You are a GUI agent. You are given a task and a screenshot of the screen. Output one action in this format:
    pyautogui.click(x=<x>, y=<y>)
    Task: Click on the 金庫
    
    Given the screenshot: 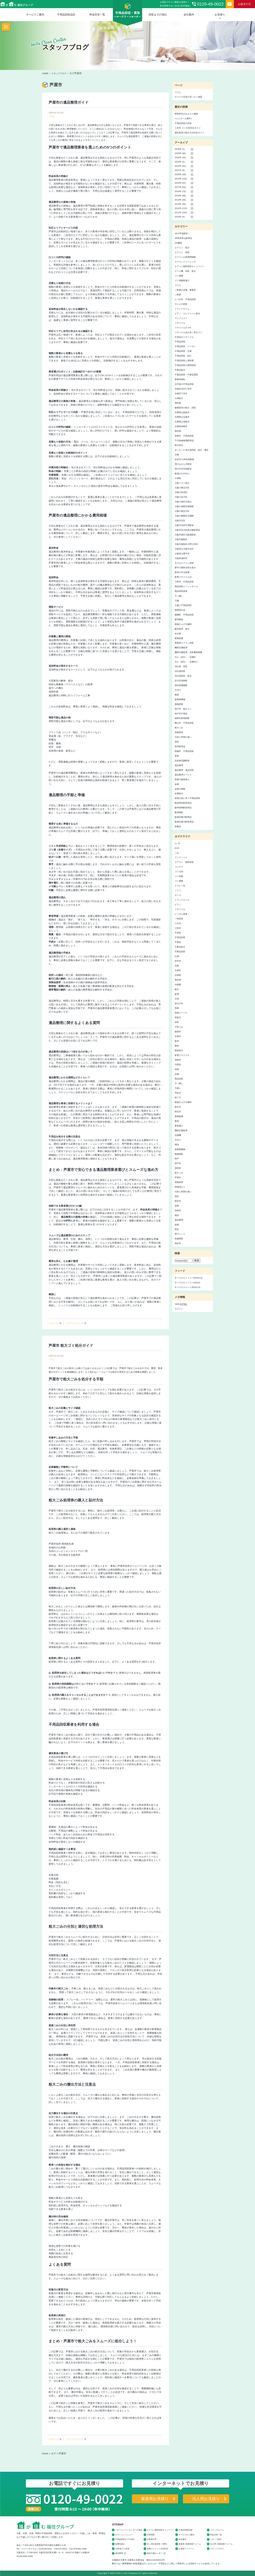 What is the action you would take?
    pyautogui.click(x=177, y=784)
    